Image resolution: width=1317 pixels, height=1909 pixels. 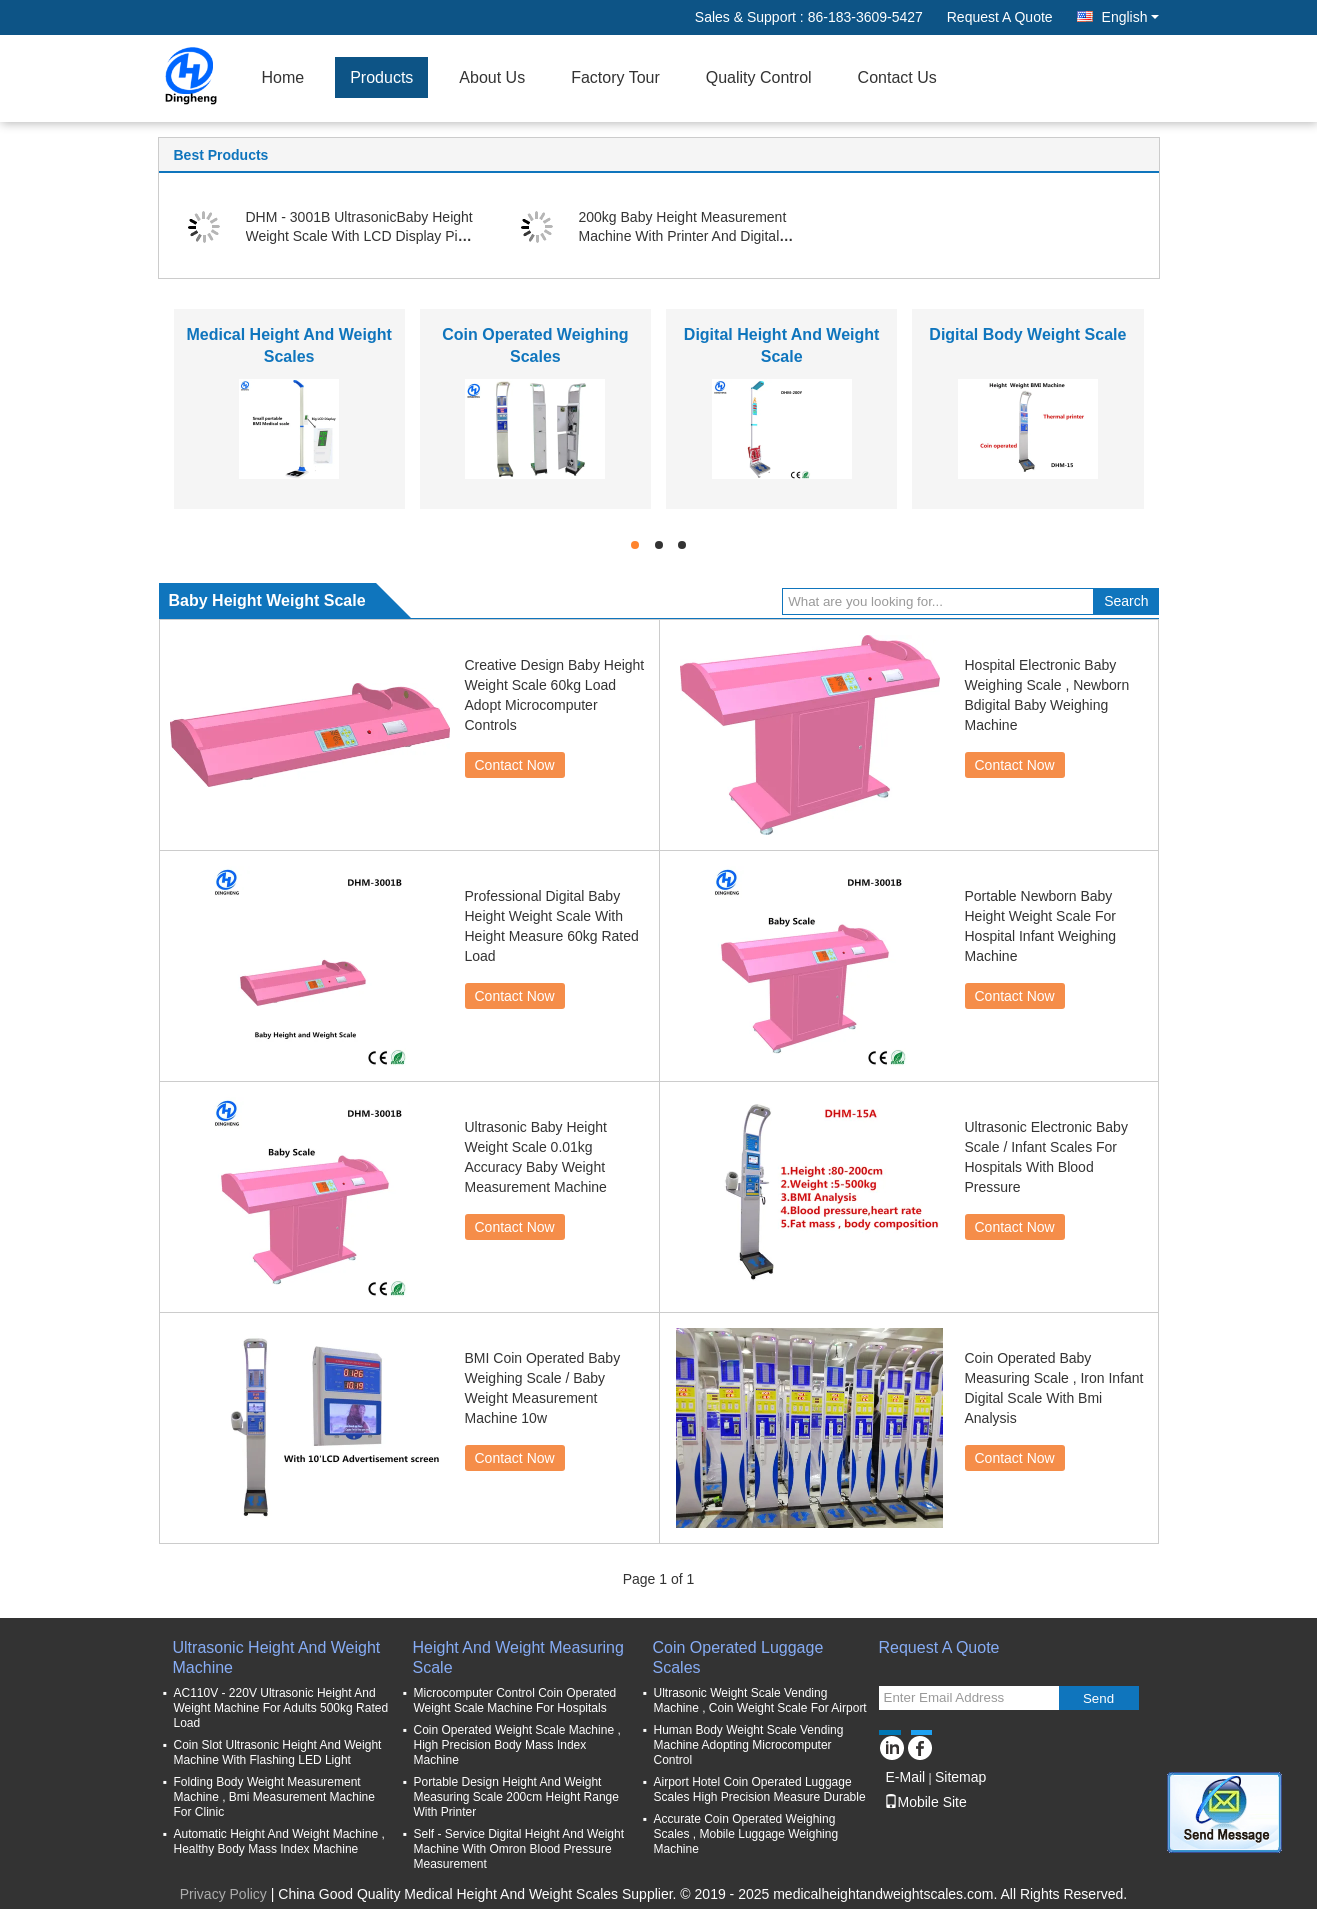 What do you see at coordinates (281, 1708) in the screenshot?
I see `AC110V - 220V Ultrasonic Height And Weight Machine For Adults 500kg Rated Load` at bounding box center [281, 1708].